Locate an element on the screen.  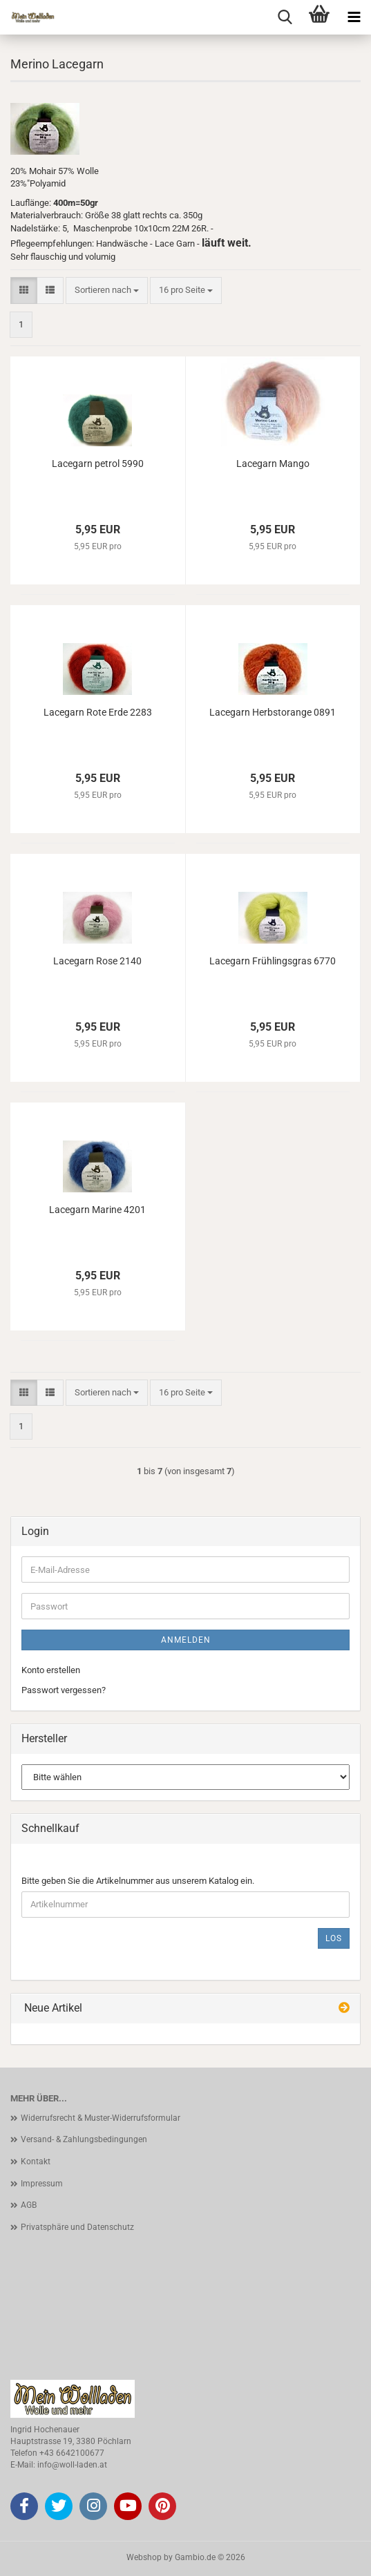
Passwort vergessen? is located at coordinates (63, 1690).